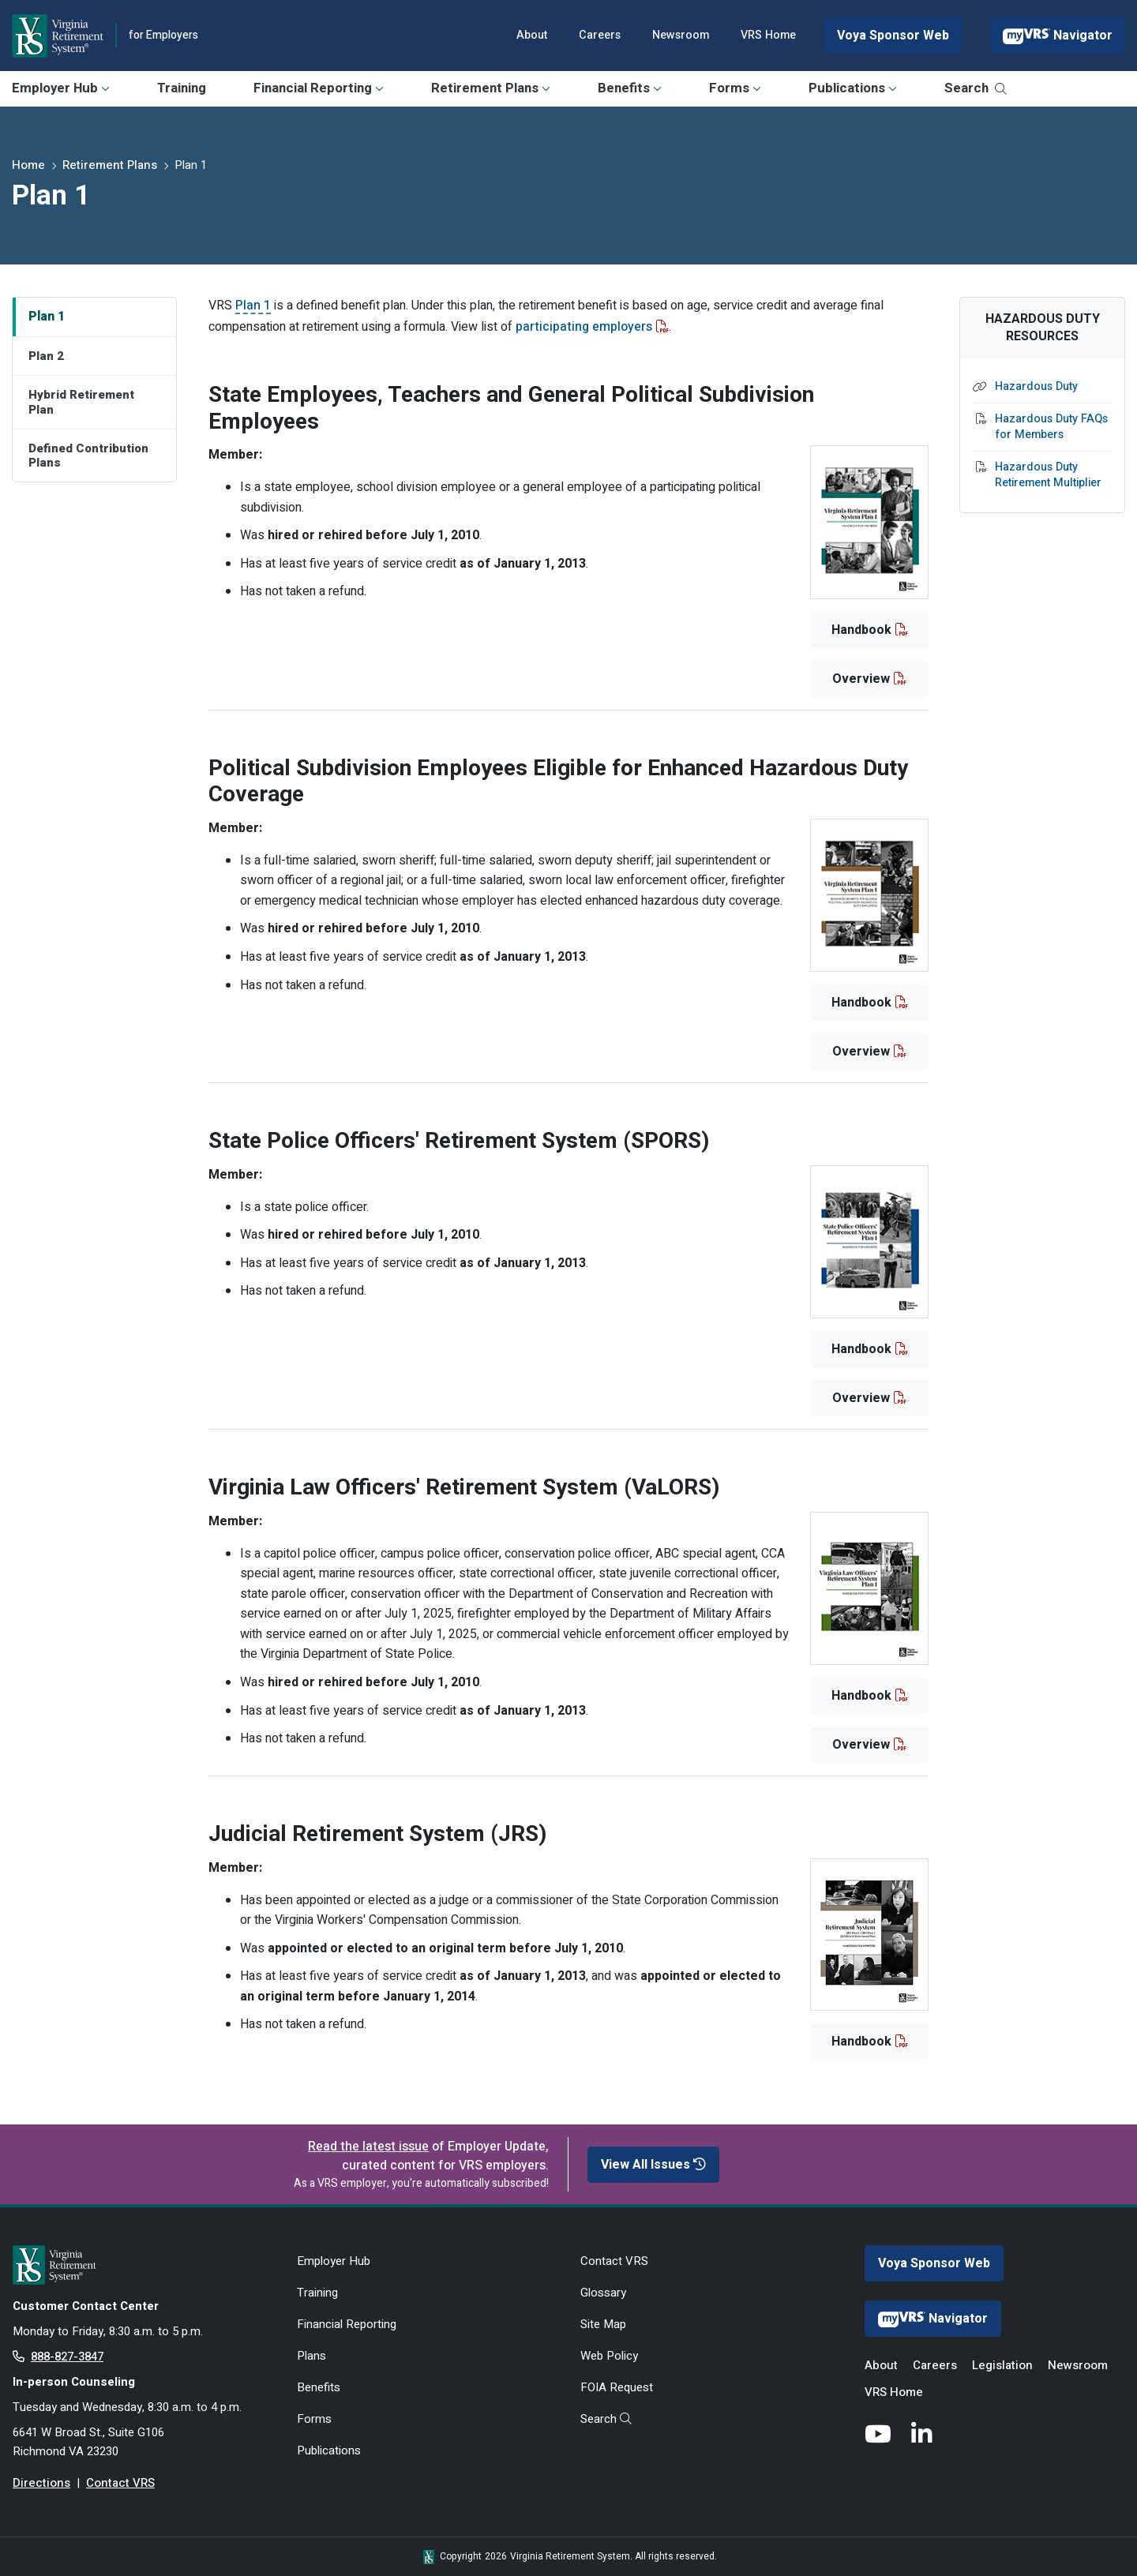  What do you see at coordinates (893, 35) in the screenshot?
I see `Voya Sponsor Web` at bounding box center [893, 35].